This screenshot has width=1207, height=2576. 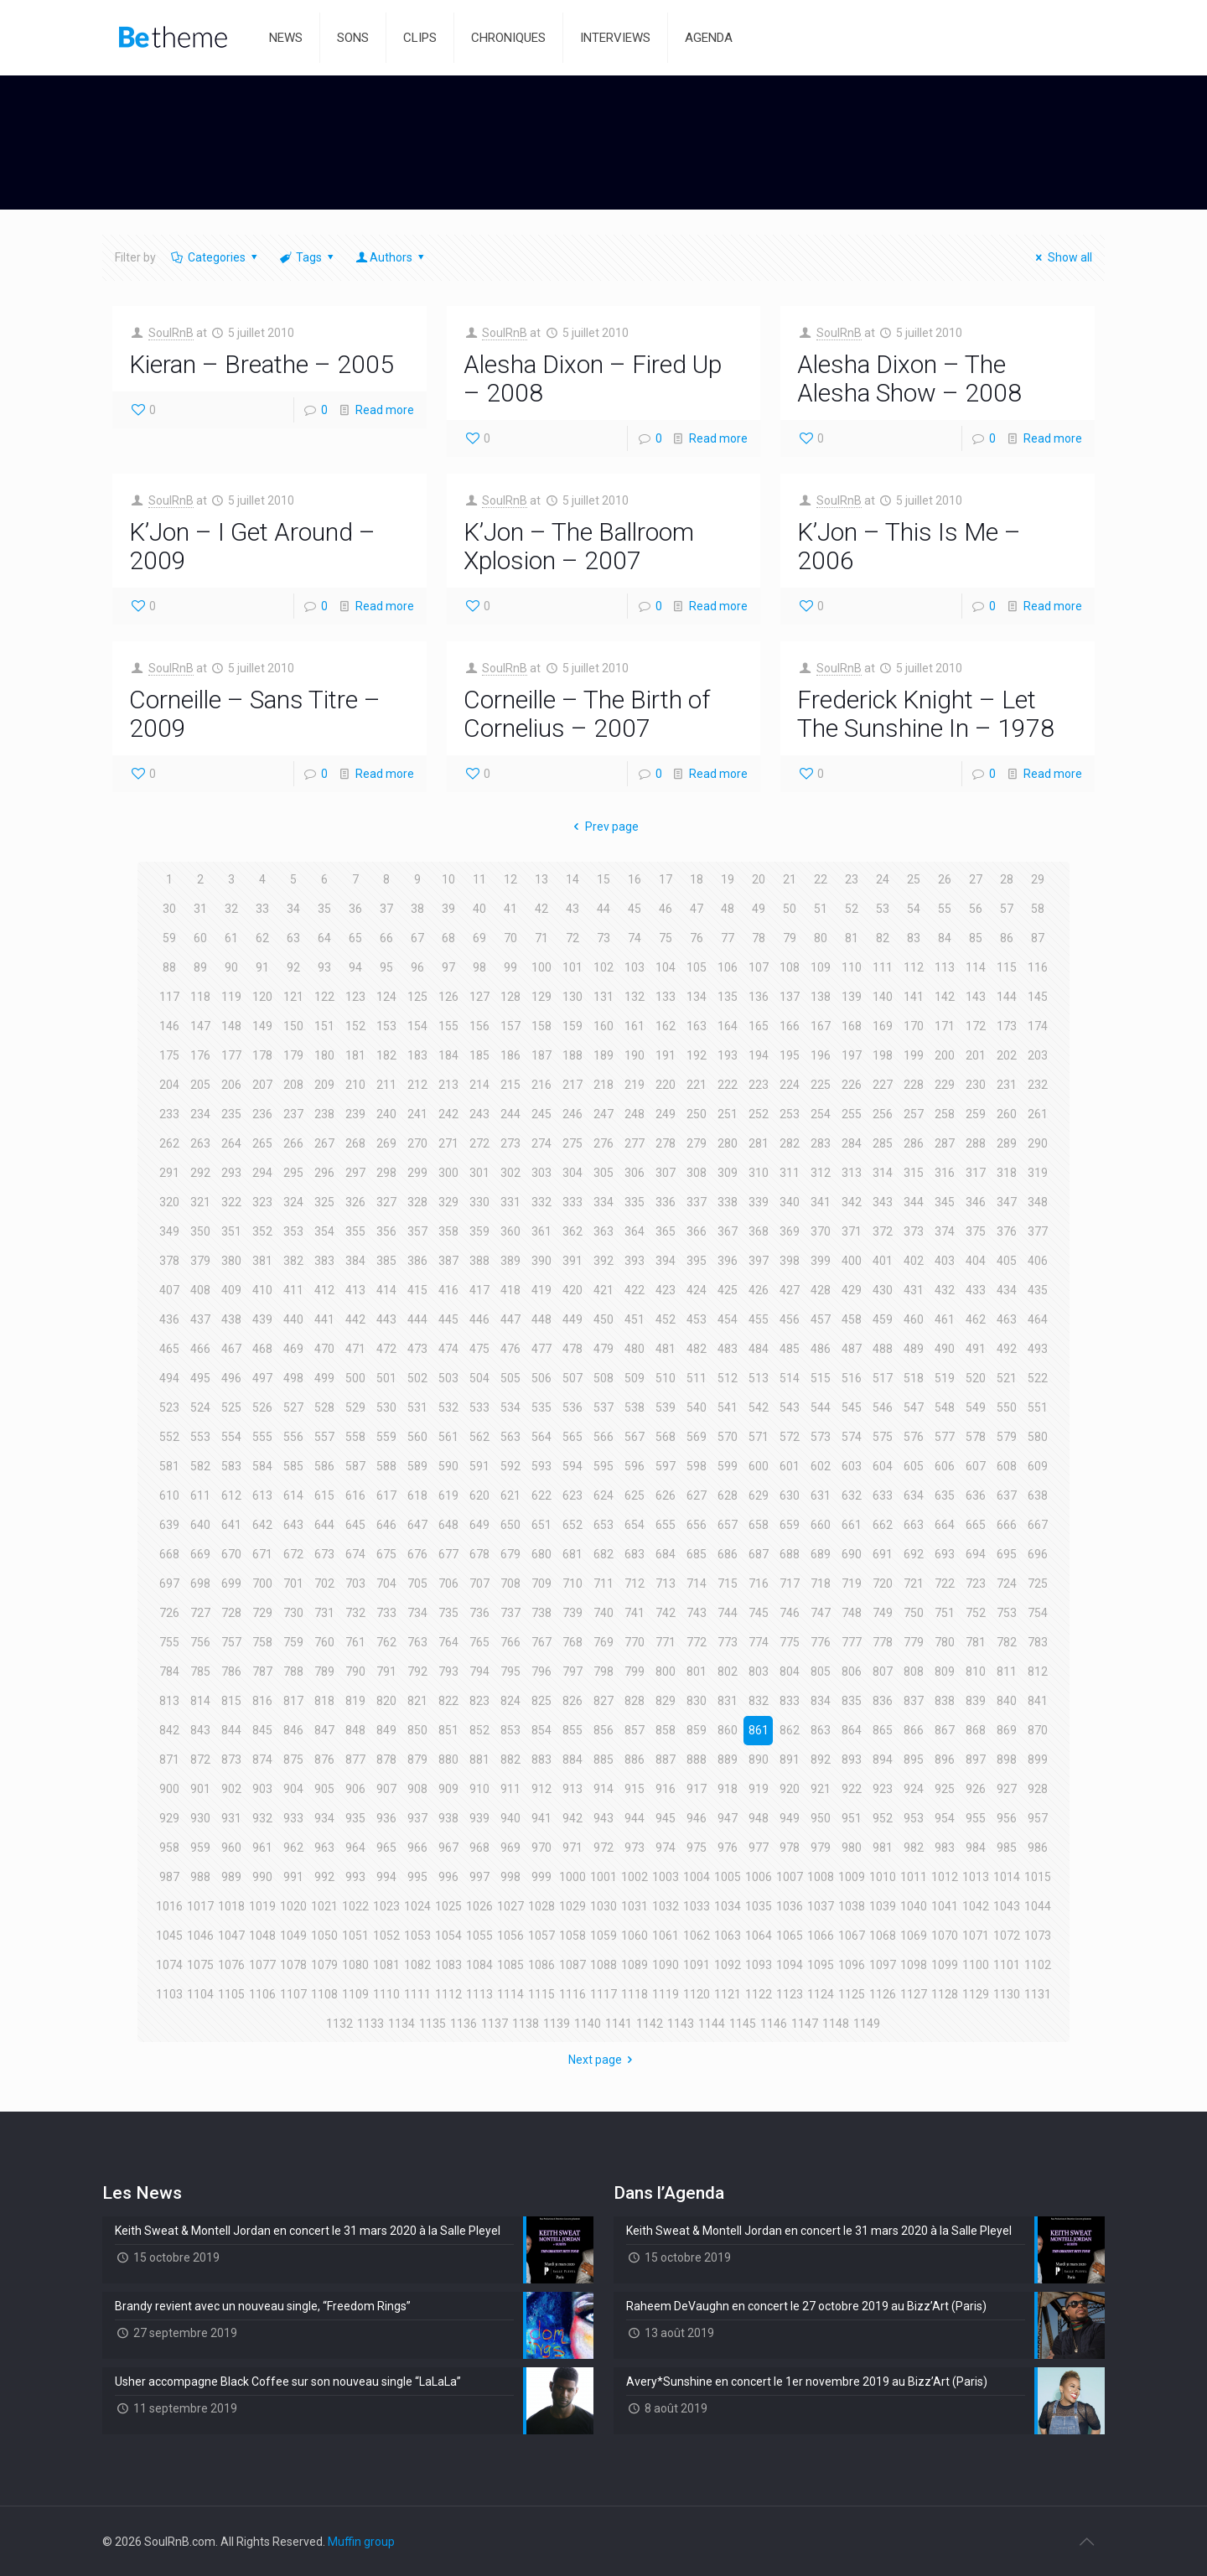 I want to click on Alesha Dixon – Fired Up – 2008, so click(x=593, y=378).